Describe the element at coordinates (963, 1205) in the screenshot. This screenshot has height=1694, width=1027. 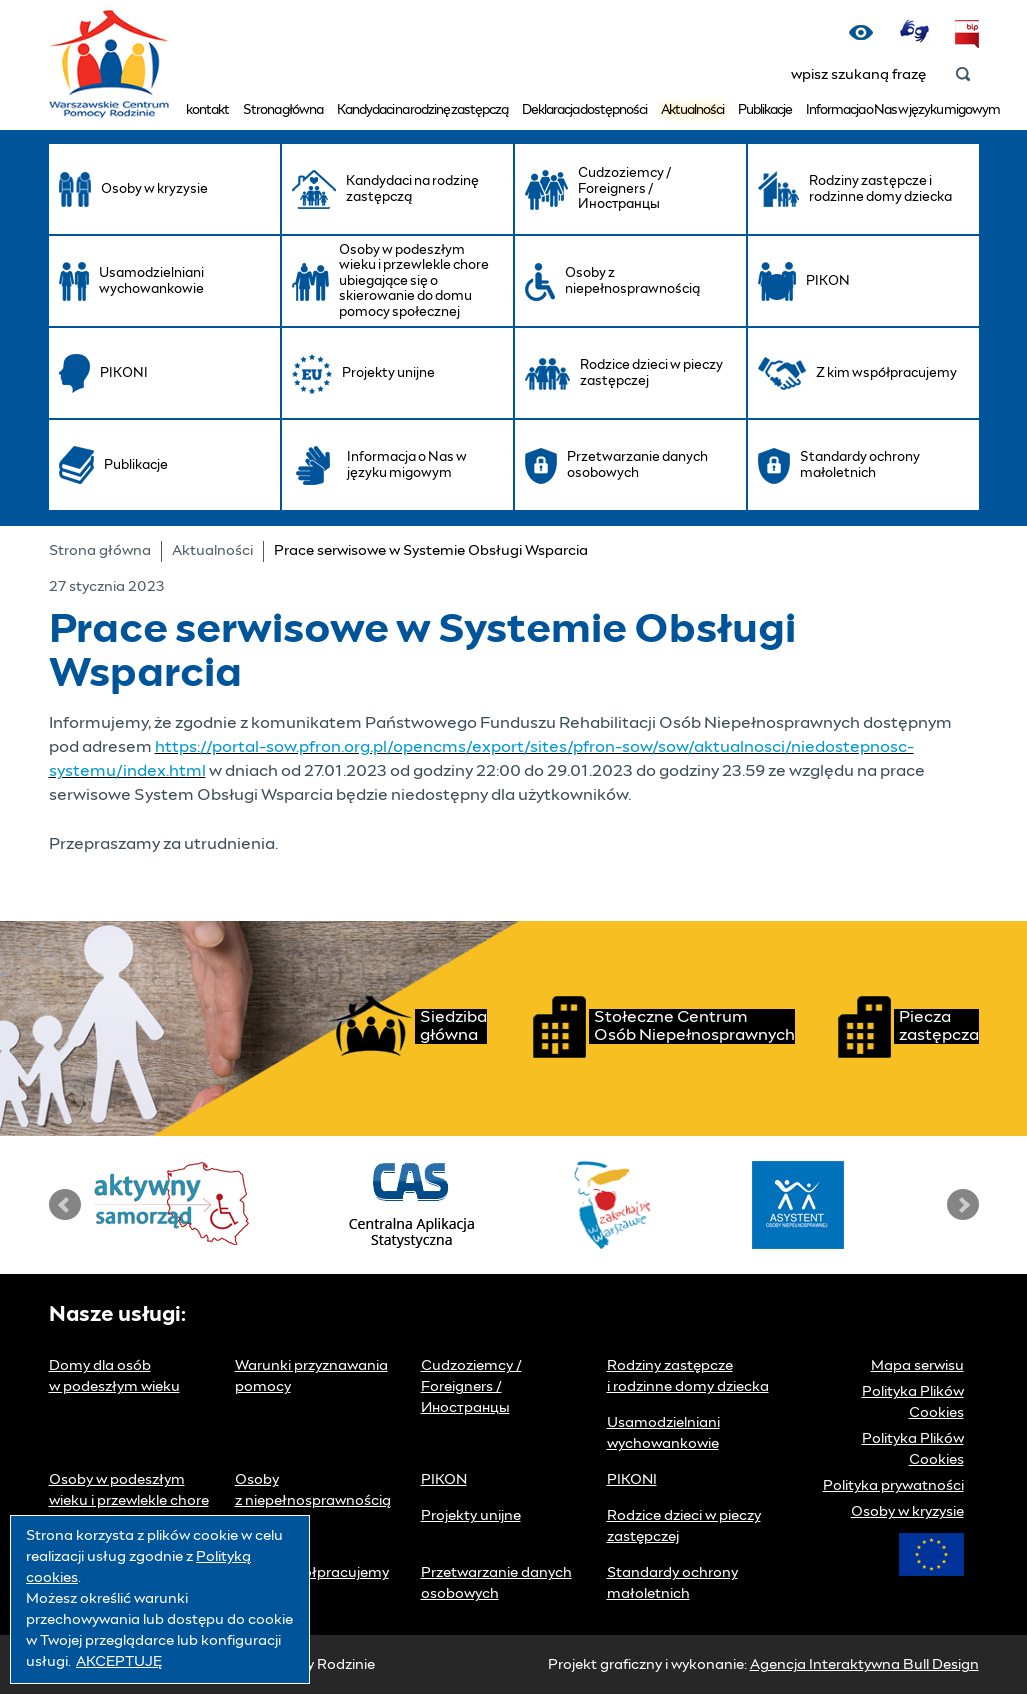
I see `Next` at that location.